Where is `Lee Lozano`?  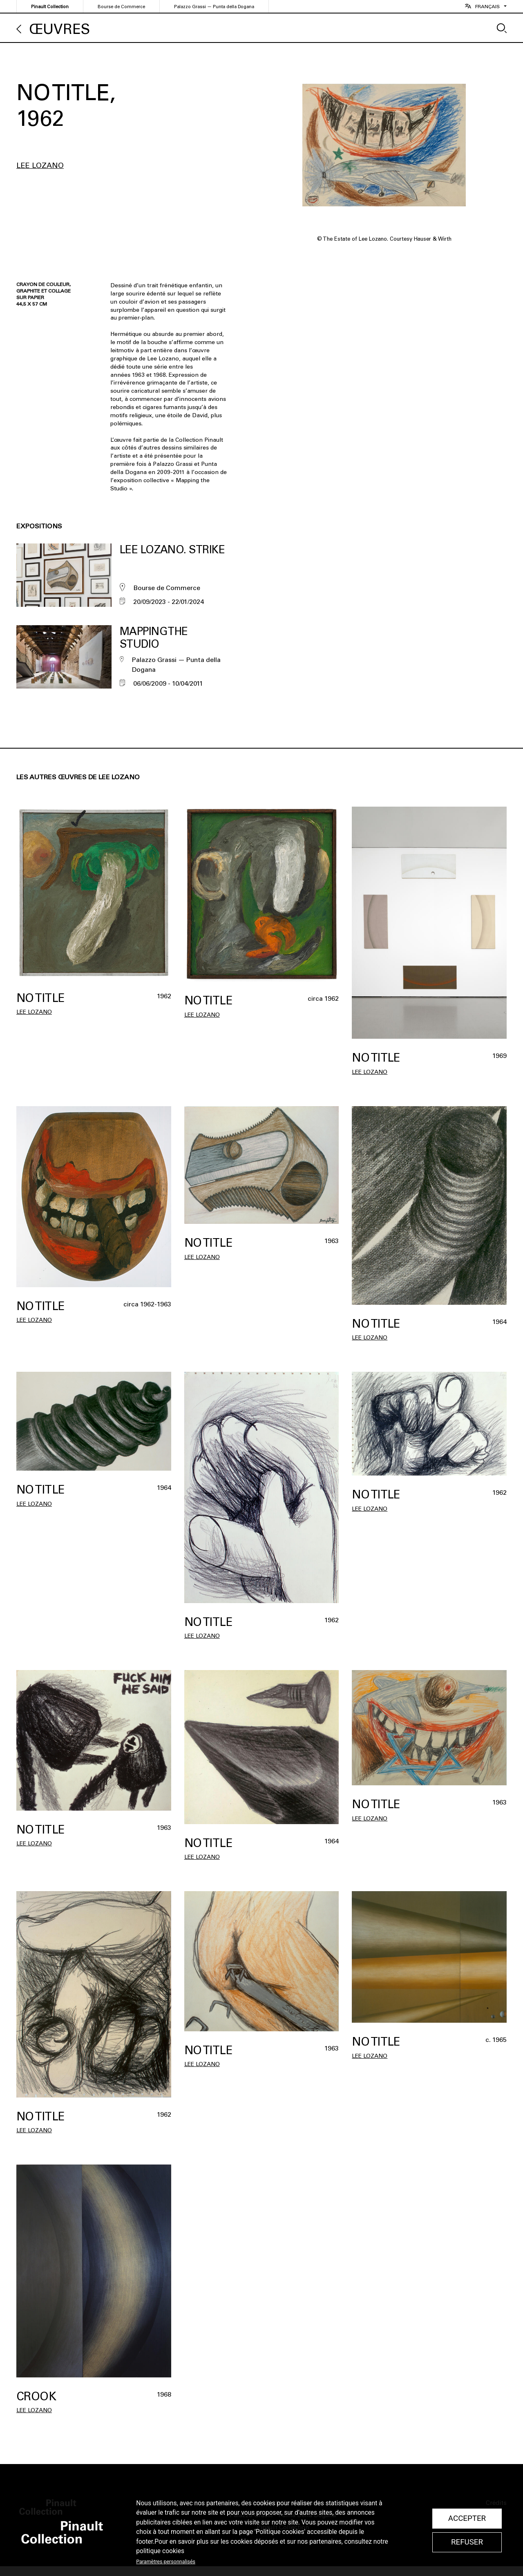
Lee Lozano is located at coordinates (40, 165).